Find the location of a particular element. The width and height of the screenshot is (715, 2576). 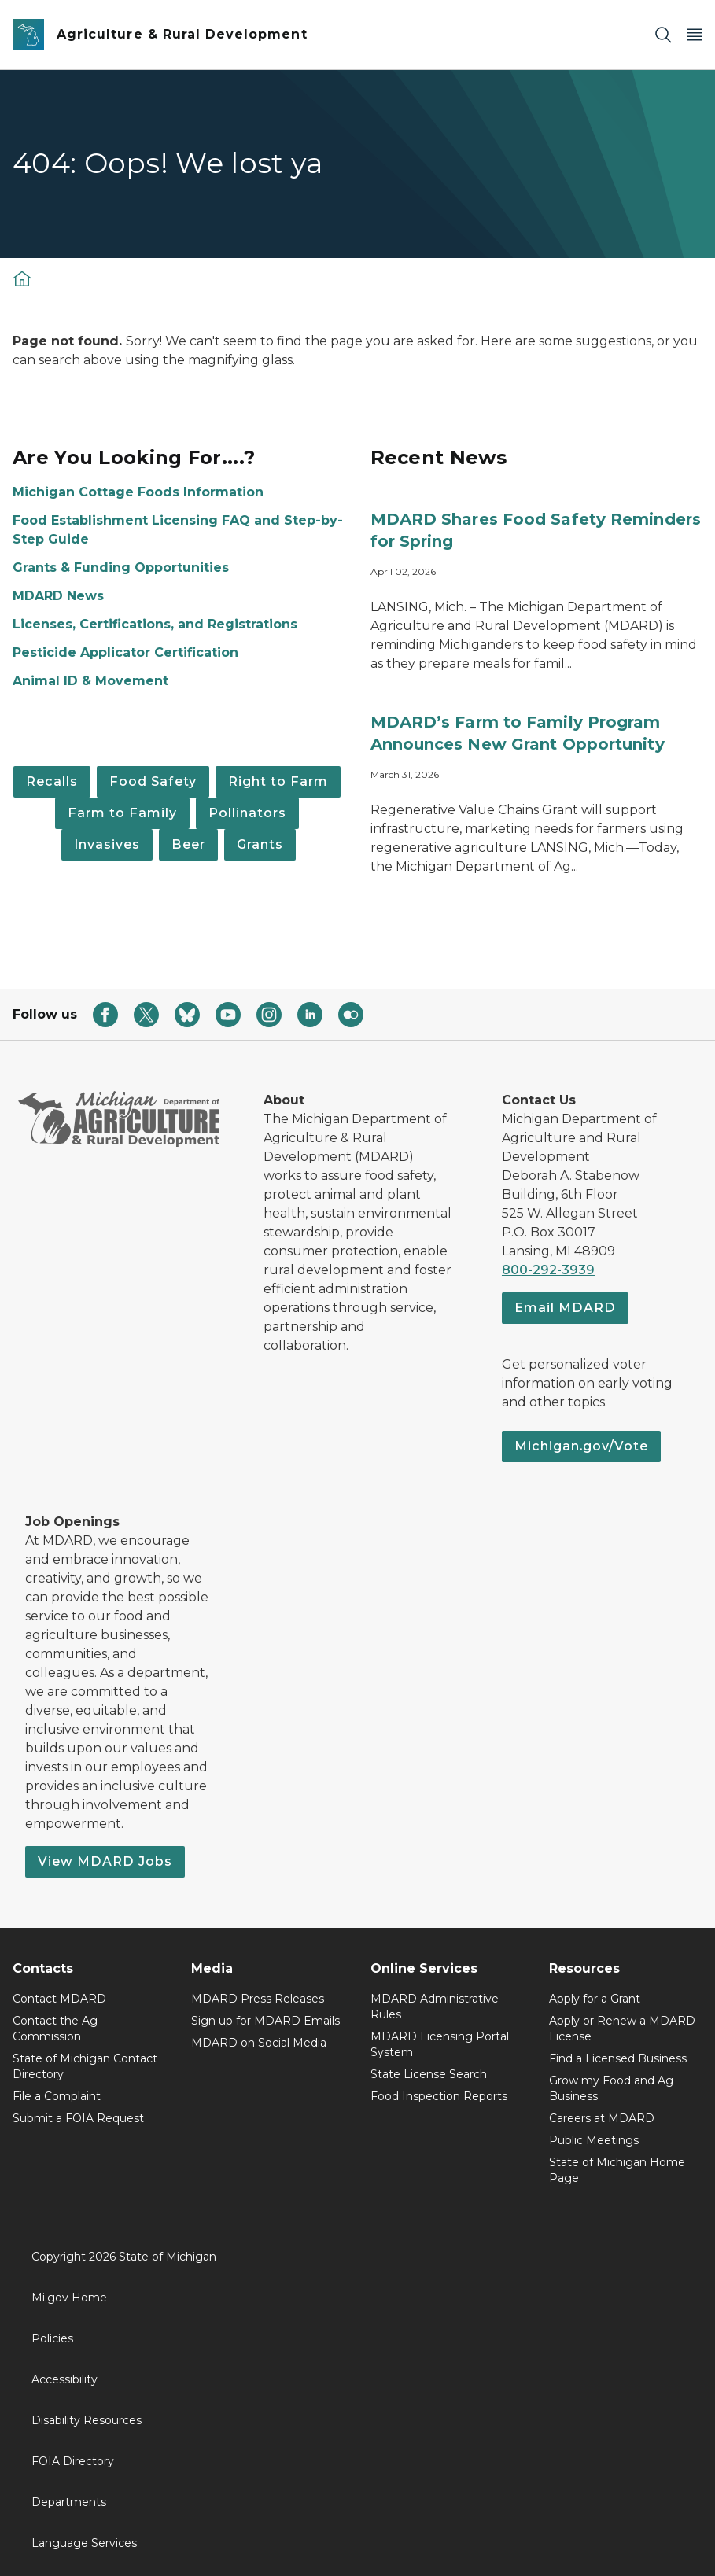

MDARD on Social Media is located at coordinates (258, 2043).